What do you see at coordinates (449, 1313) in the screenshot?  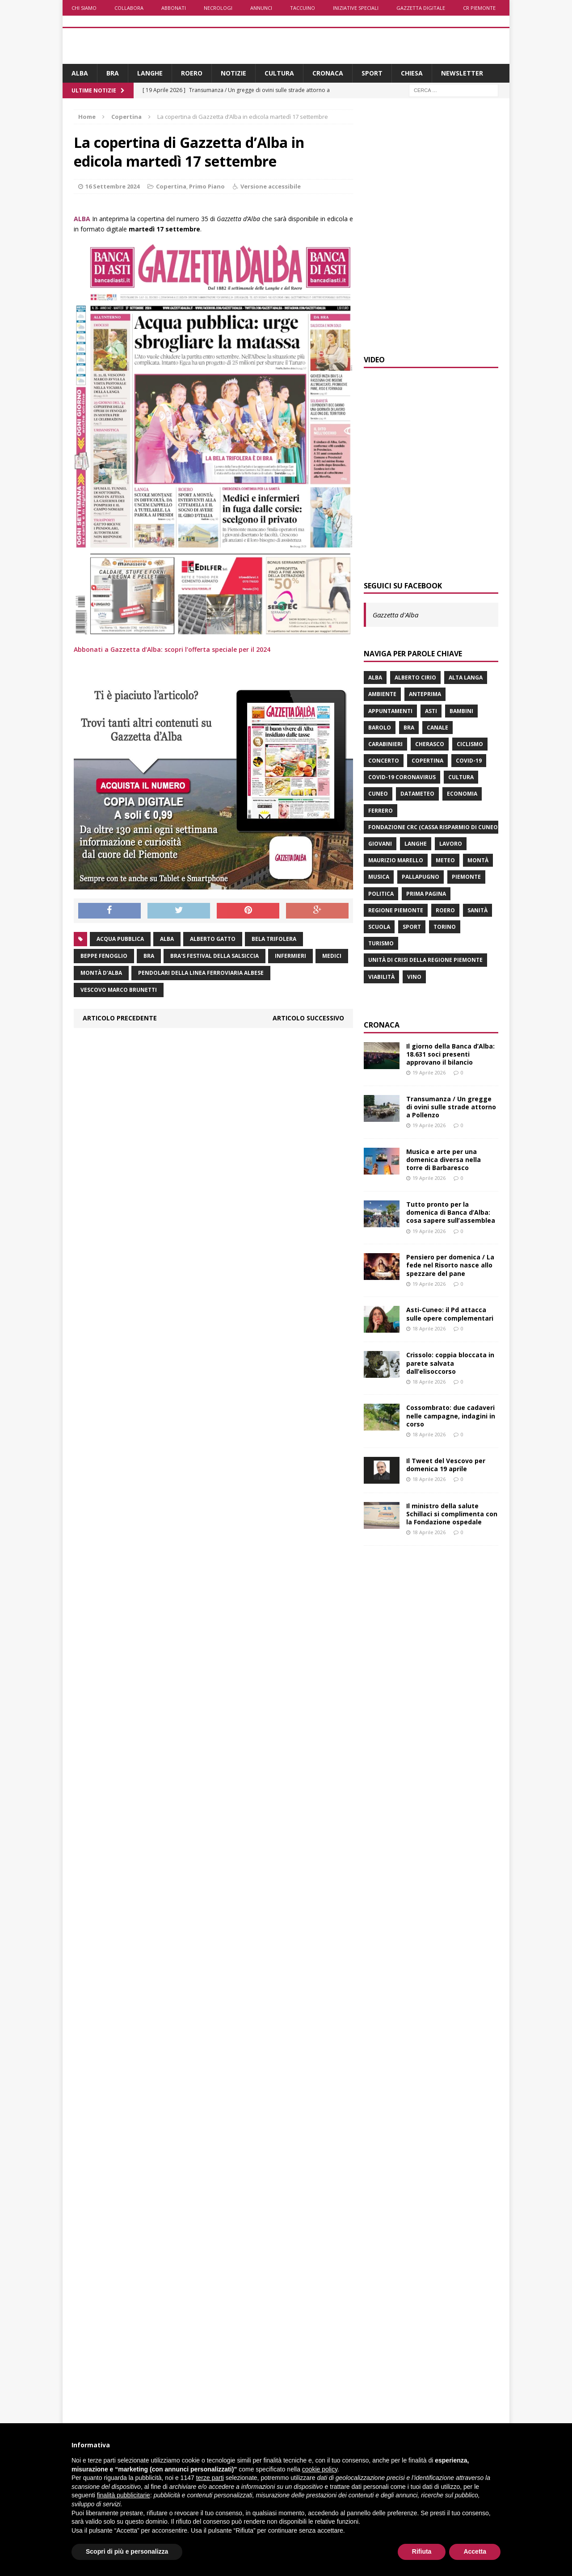 I see `Asti-Cuneo: il Pd attacca sulle opere complementari` at bounding box center [449, 1313].